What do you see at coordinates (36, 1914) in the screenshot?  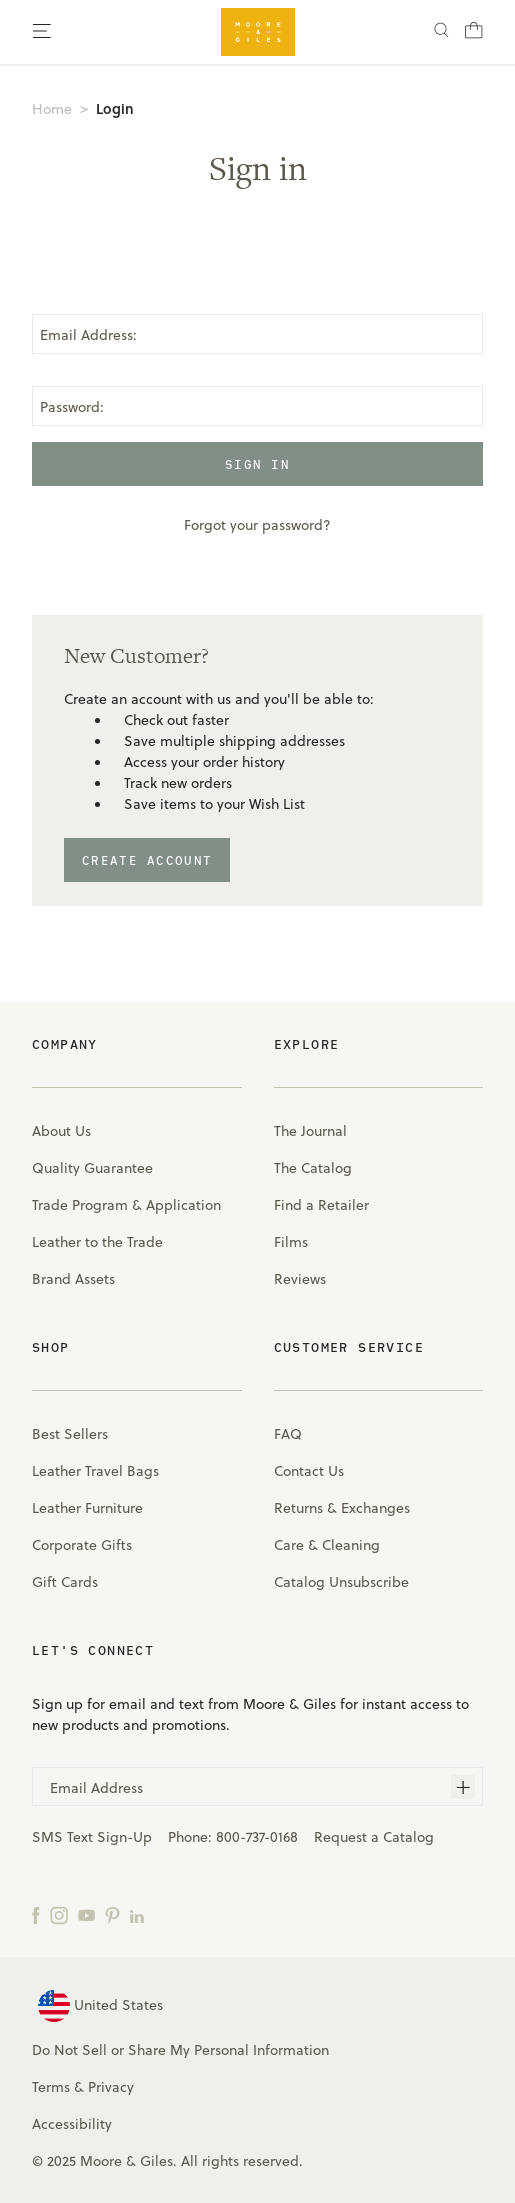 I see `[Facebook]` at bounding box center [36, 1914].